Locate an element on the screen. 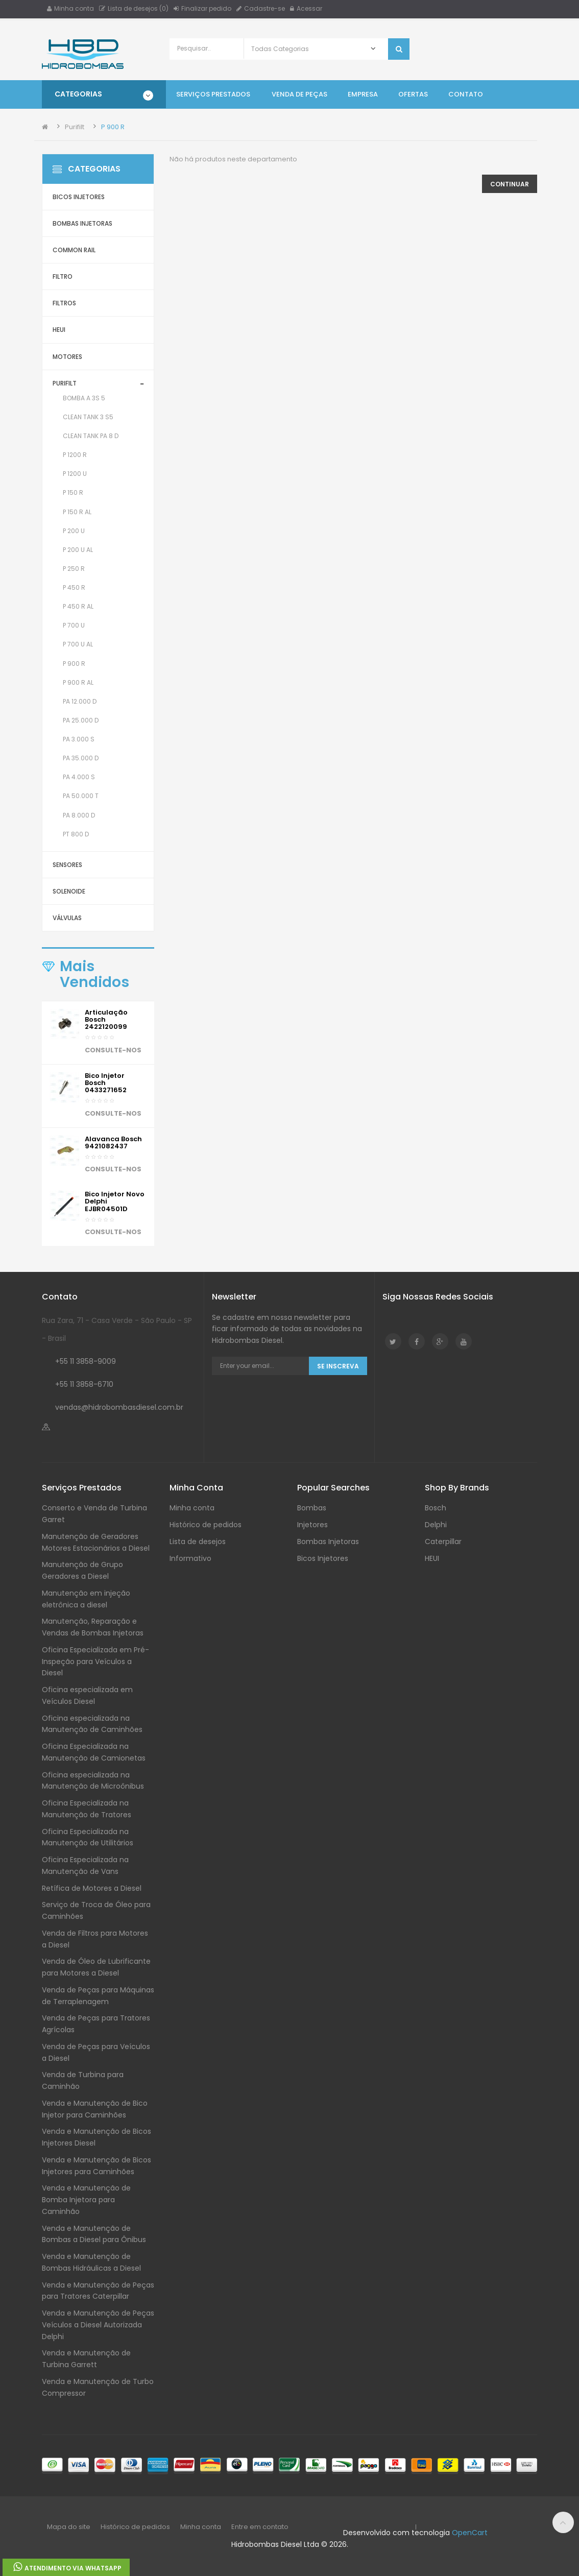 This screenshot has height=2576, width=579. P 200 U is located at coordinates (74, 530).